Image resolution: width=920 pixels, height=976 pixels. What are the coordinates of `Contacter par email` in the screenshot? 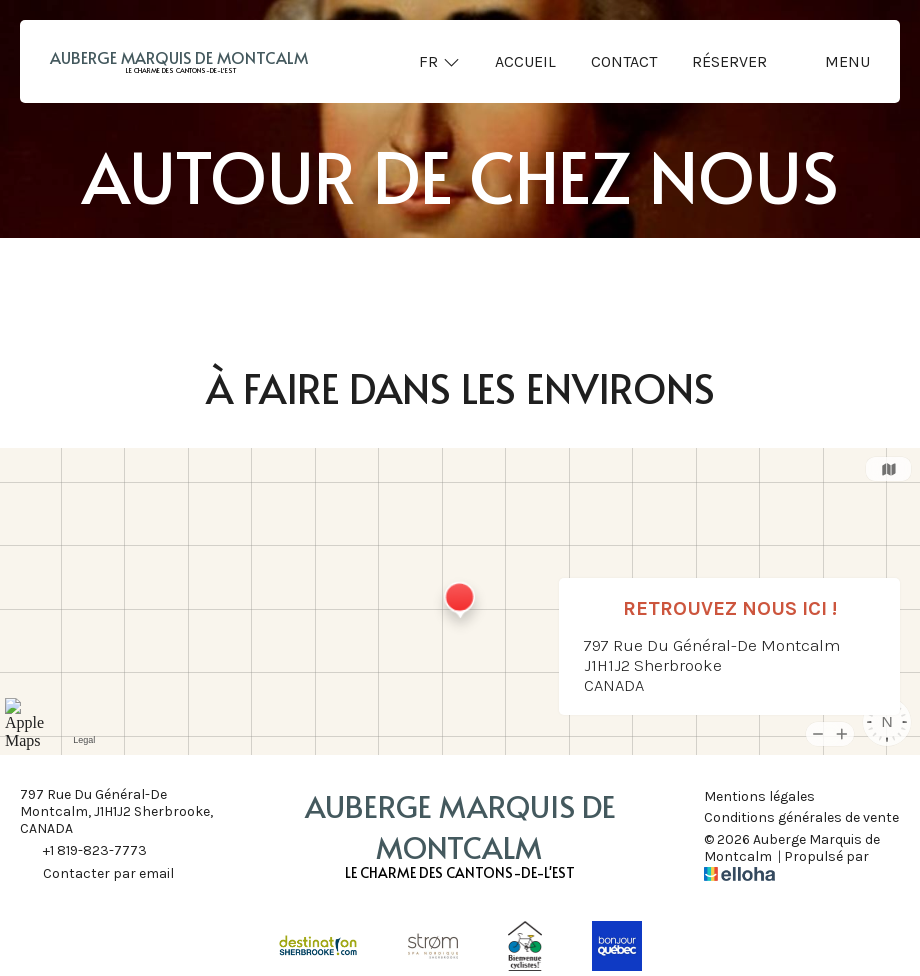 It's located at (97, 875).